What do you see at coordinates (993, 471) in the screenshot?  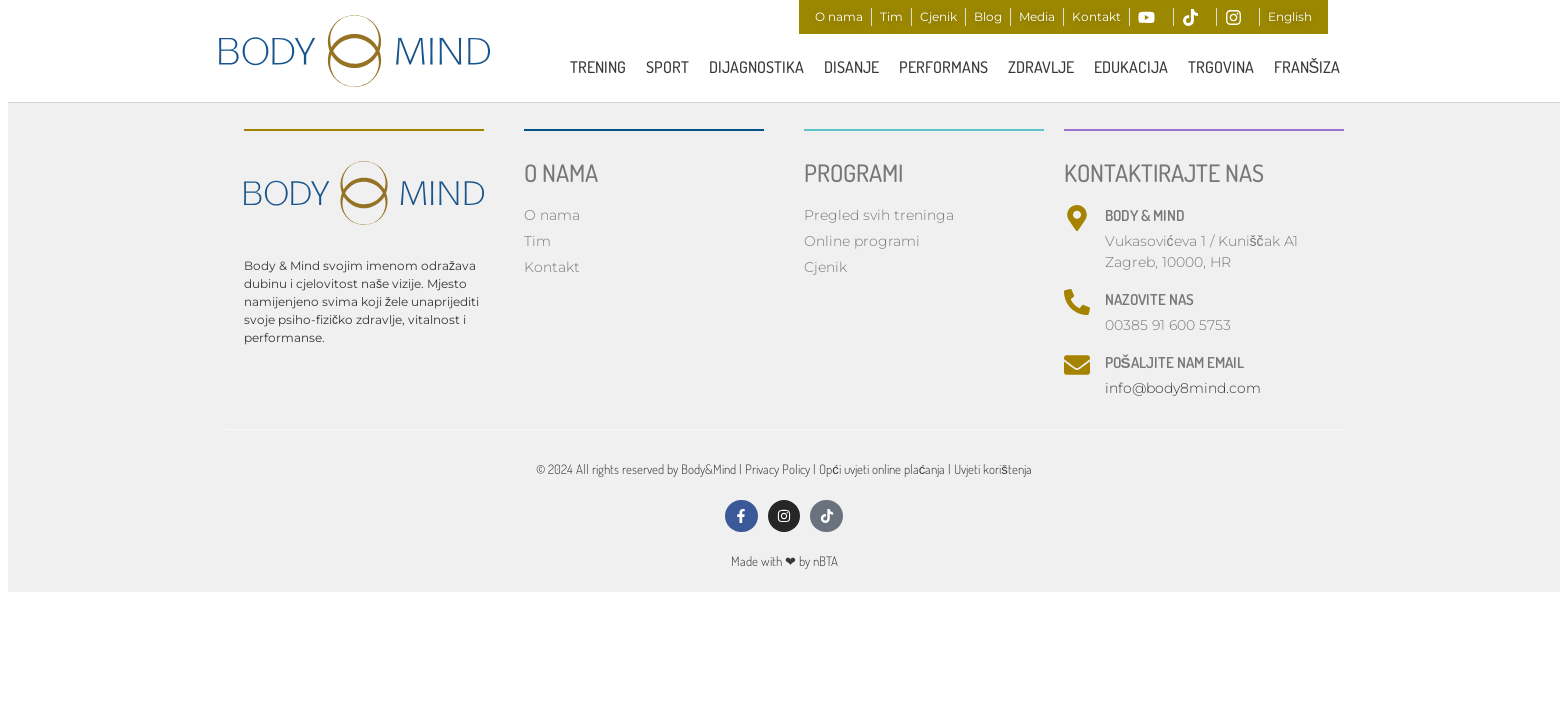 I see `Uvjeti korištenja` at bounding box center [993, 471].